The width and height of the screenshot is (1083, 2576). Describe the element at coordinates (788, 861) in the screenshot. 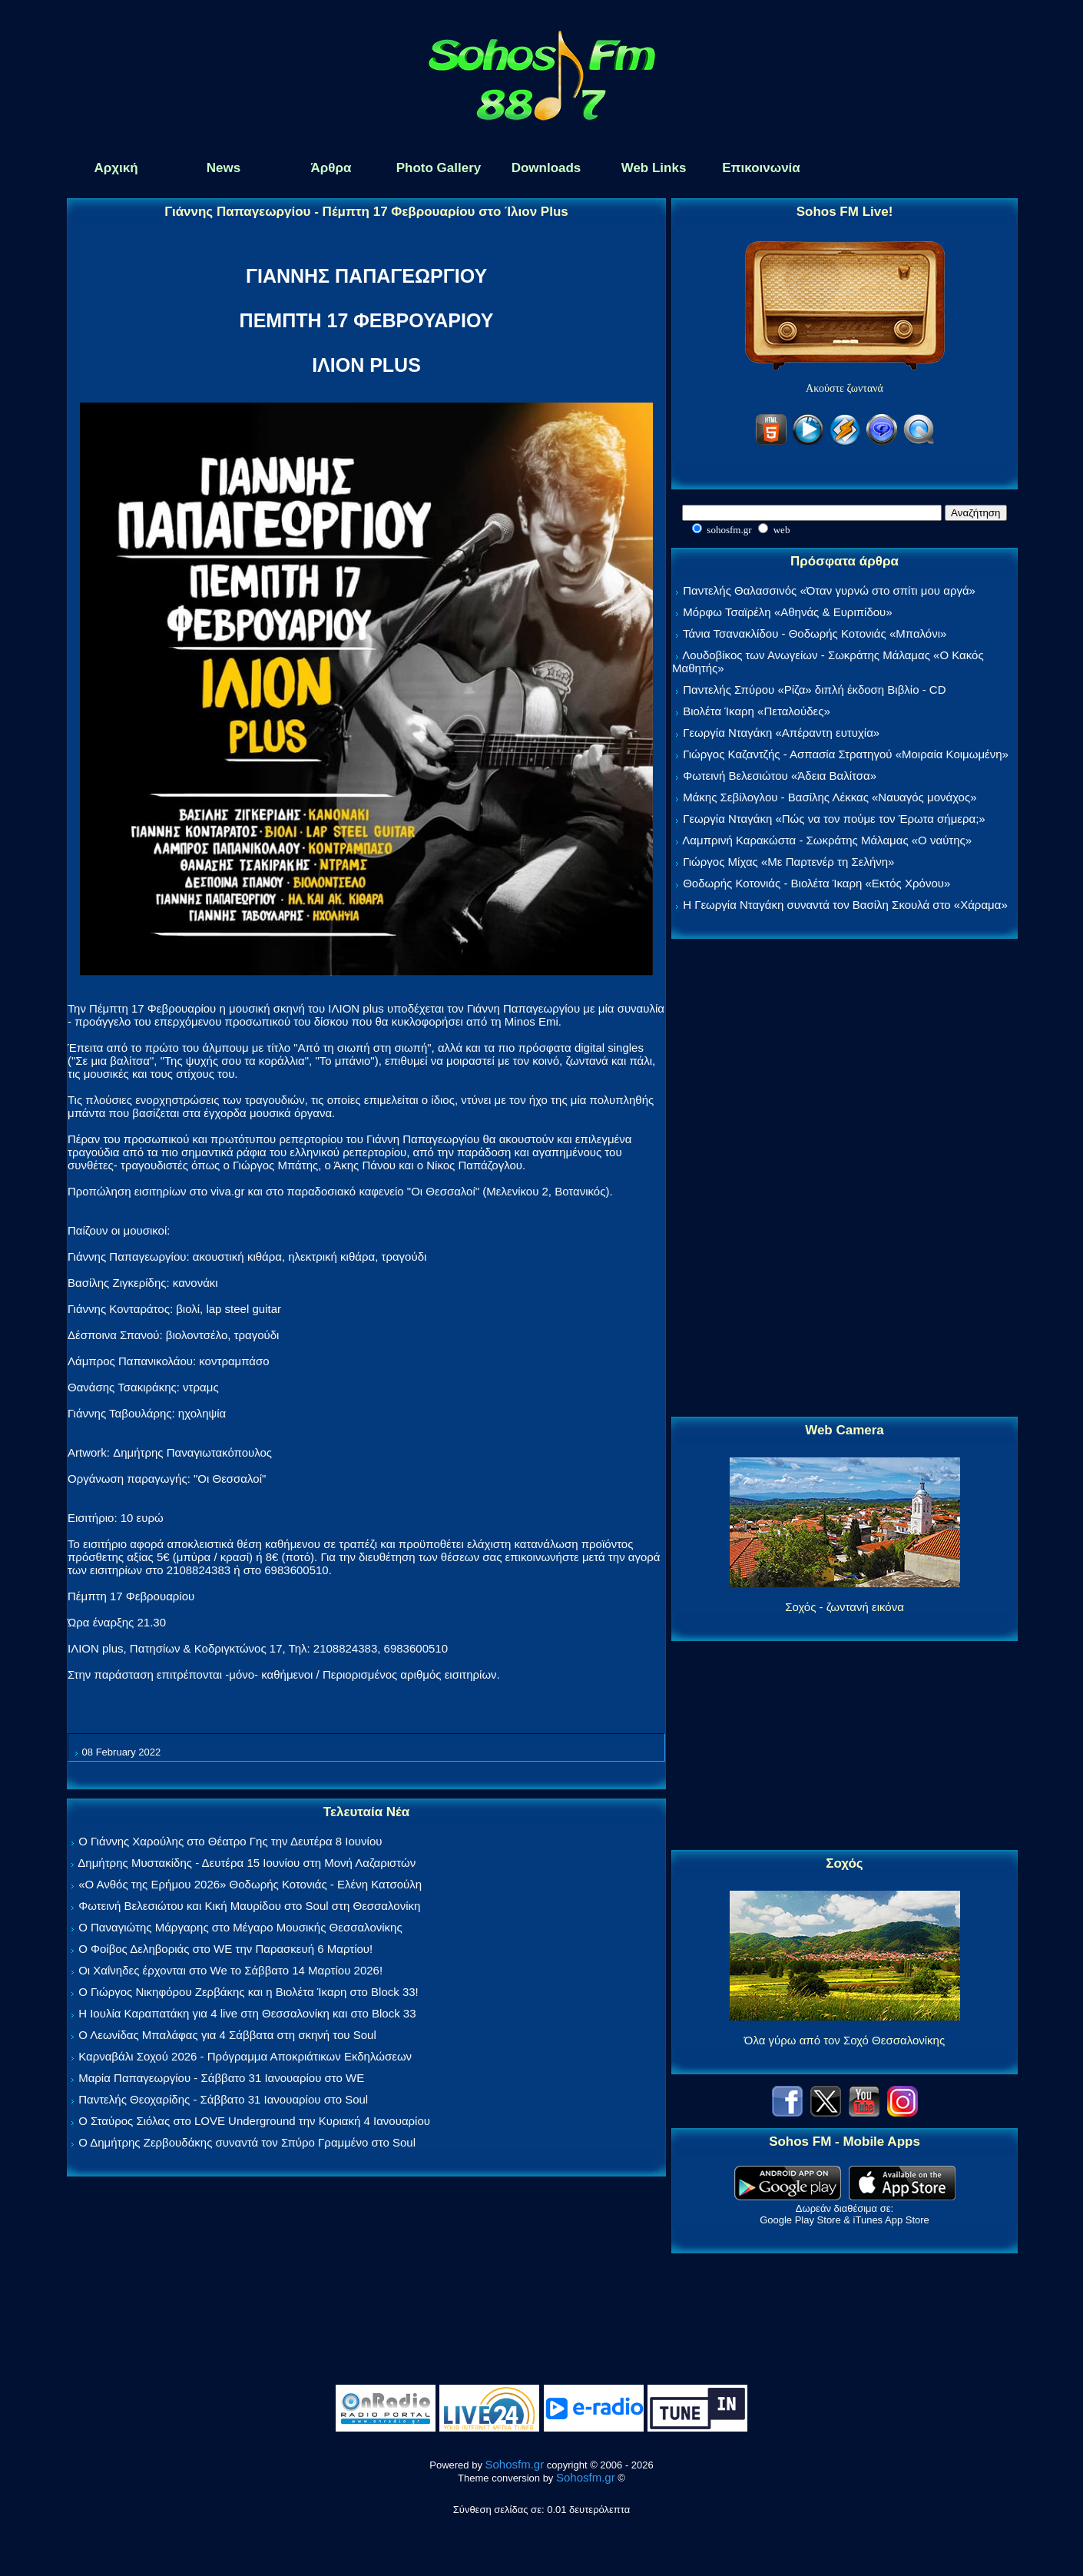

I see `Γιώργος Μίχας «Με Παρτενέρ τη Σελήνη»` at that location.